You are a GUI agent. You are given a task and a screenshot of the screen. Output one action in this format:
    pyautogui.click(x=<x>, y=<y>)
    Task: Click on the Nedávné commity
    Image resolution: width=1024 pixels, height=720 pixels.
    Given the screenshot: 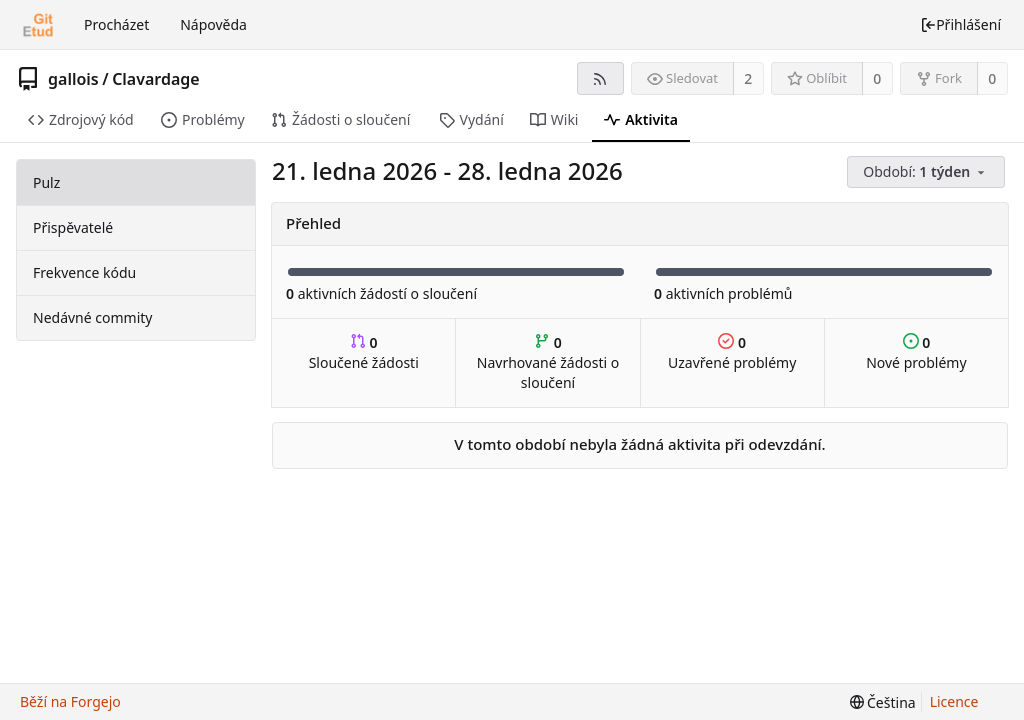 What is the action you would take?
    pyautogui.click(x=92, y=317)
    